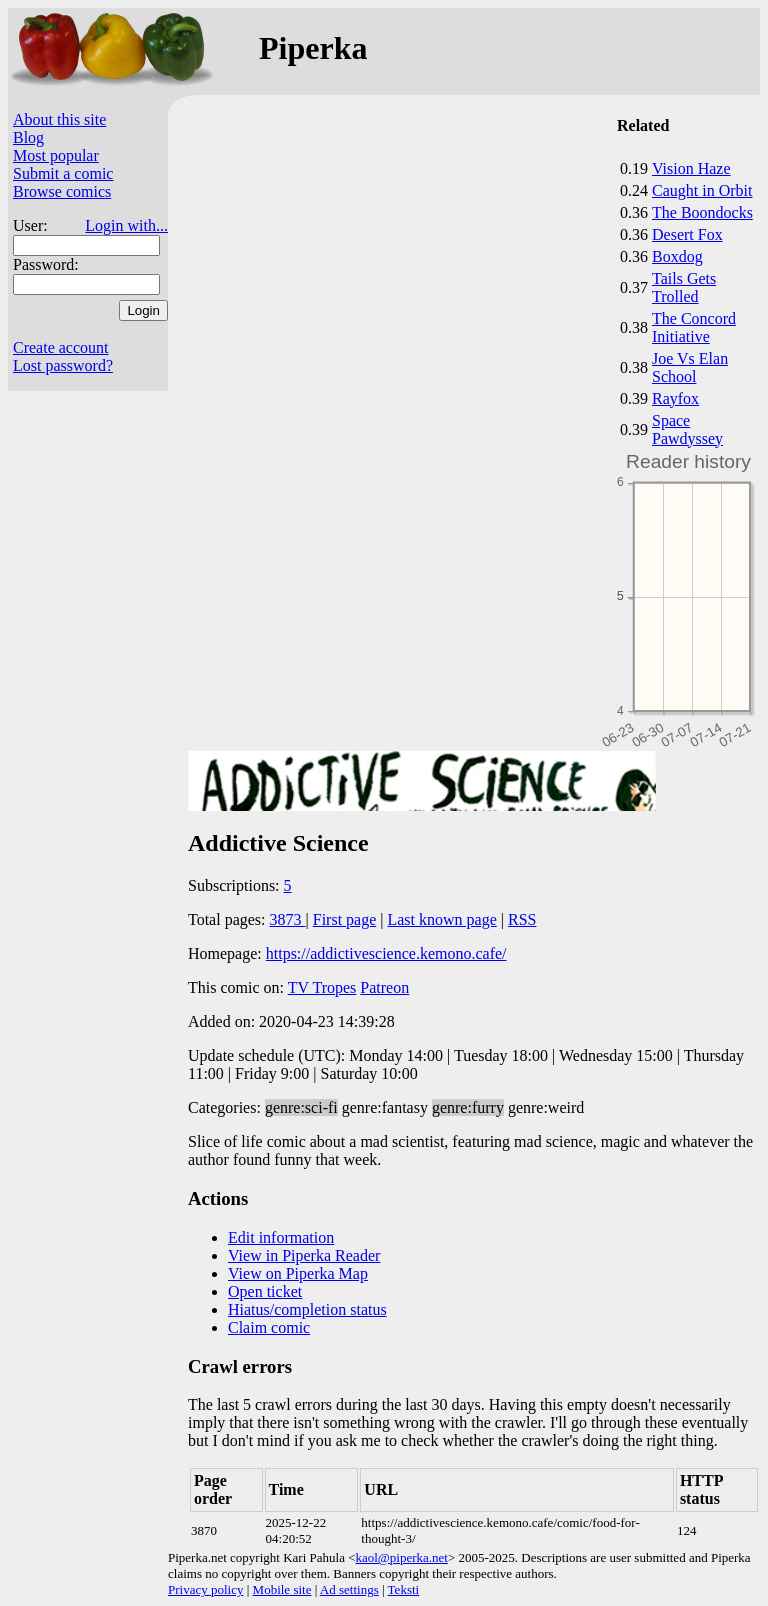 The width and height of the screenshot is (768, 1606). I want to click on Privacy policy, so click(205, 1589).